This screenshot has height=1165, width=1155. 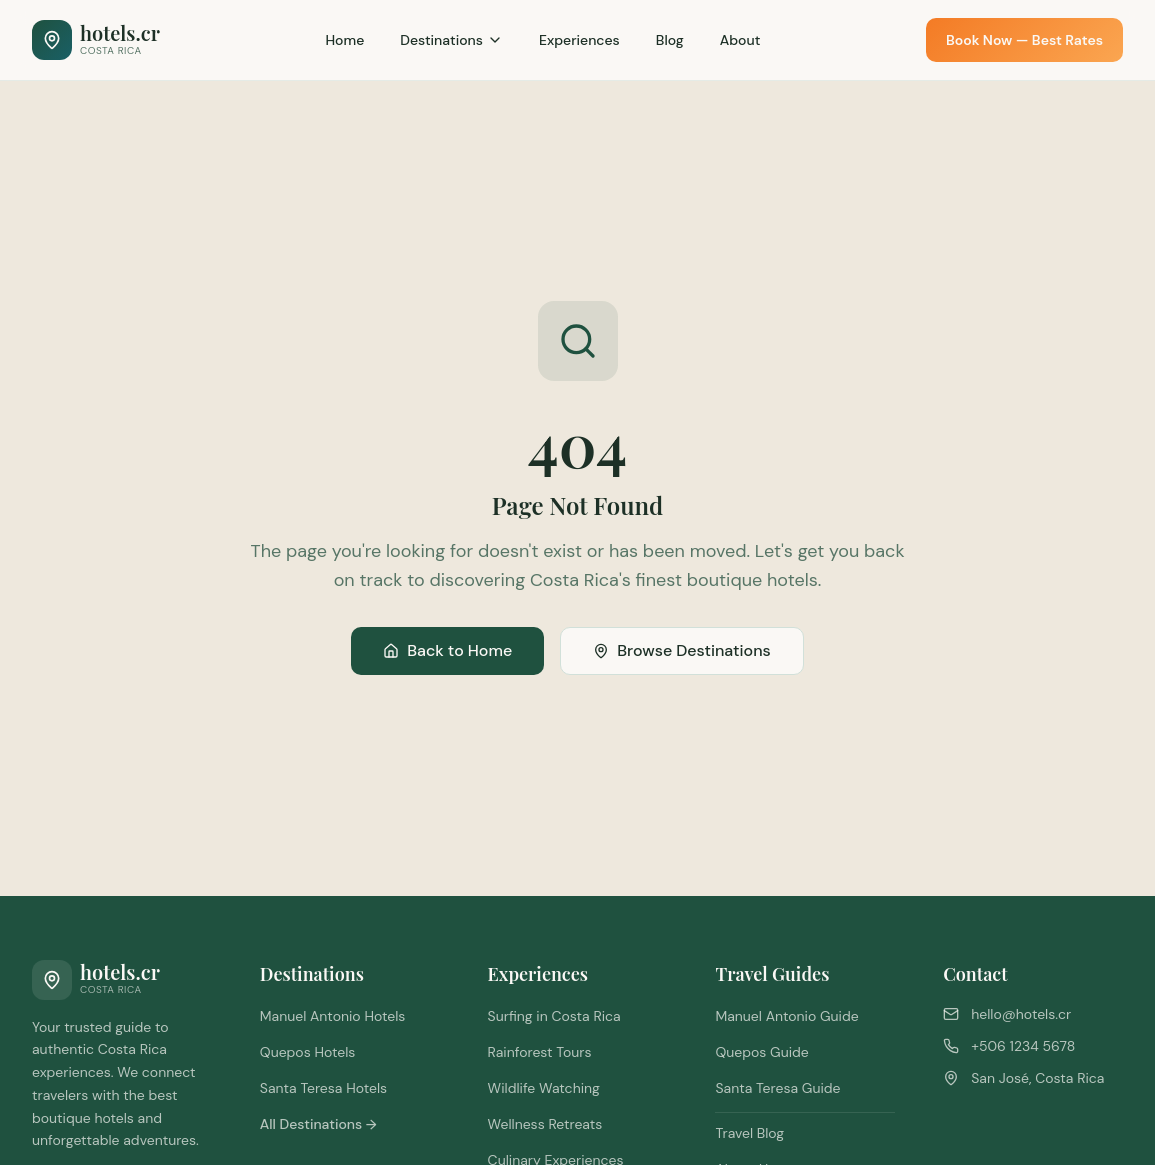 What do you see at coordinates (761, 1052) in the screenshot?
I see `Quepos Guide` at bounding box center [761, 1052].